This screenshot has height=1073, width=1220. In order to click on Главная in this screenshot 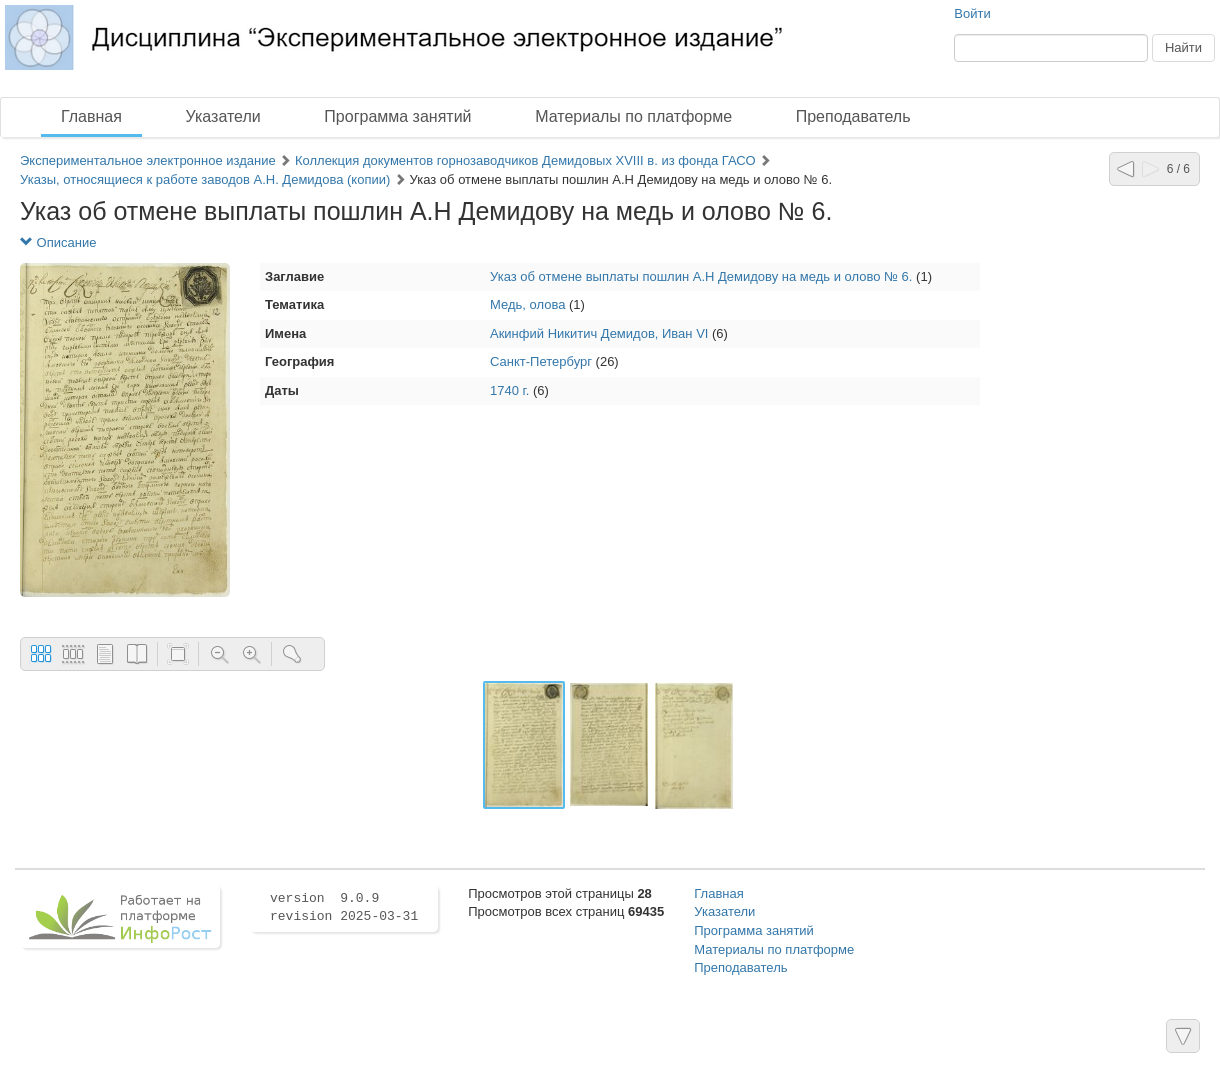, I will do `click(91, 116)`.